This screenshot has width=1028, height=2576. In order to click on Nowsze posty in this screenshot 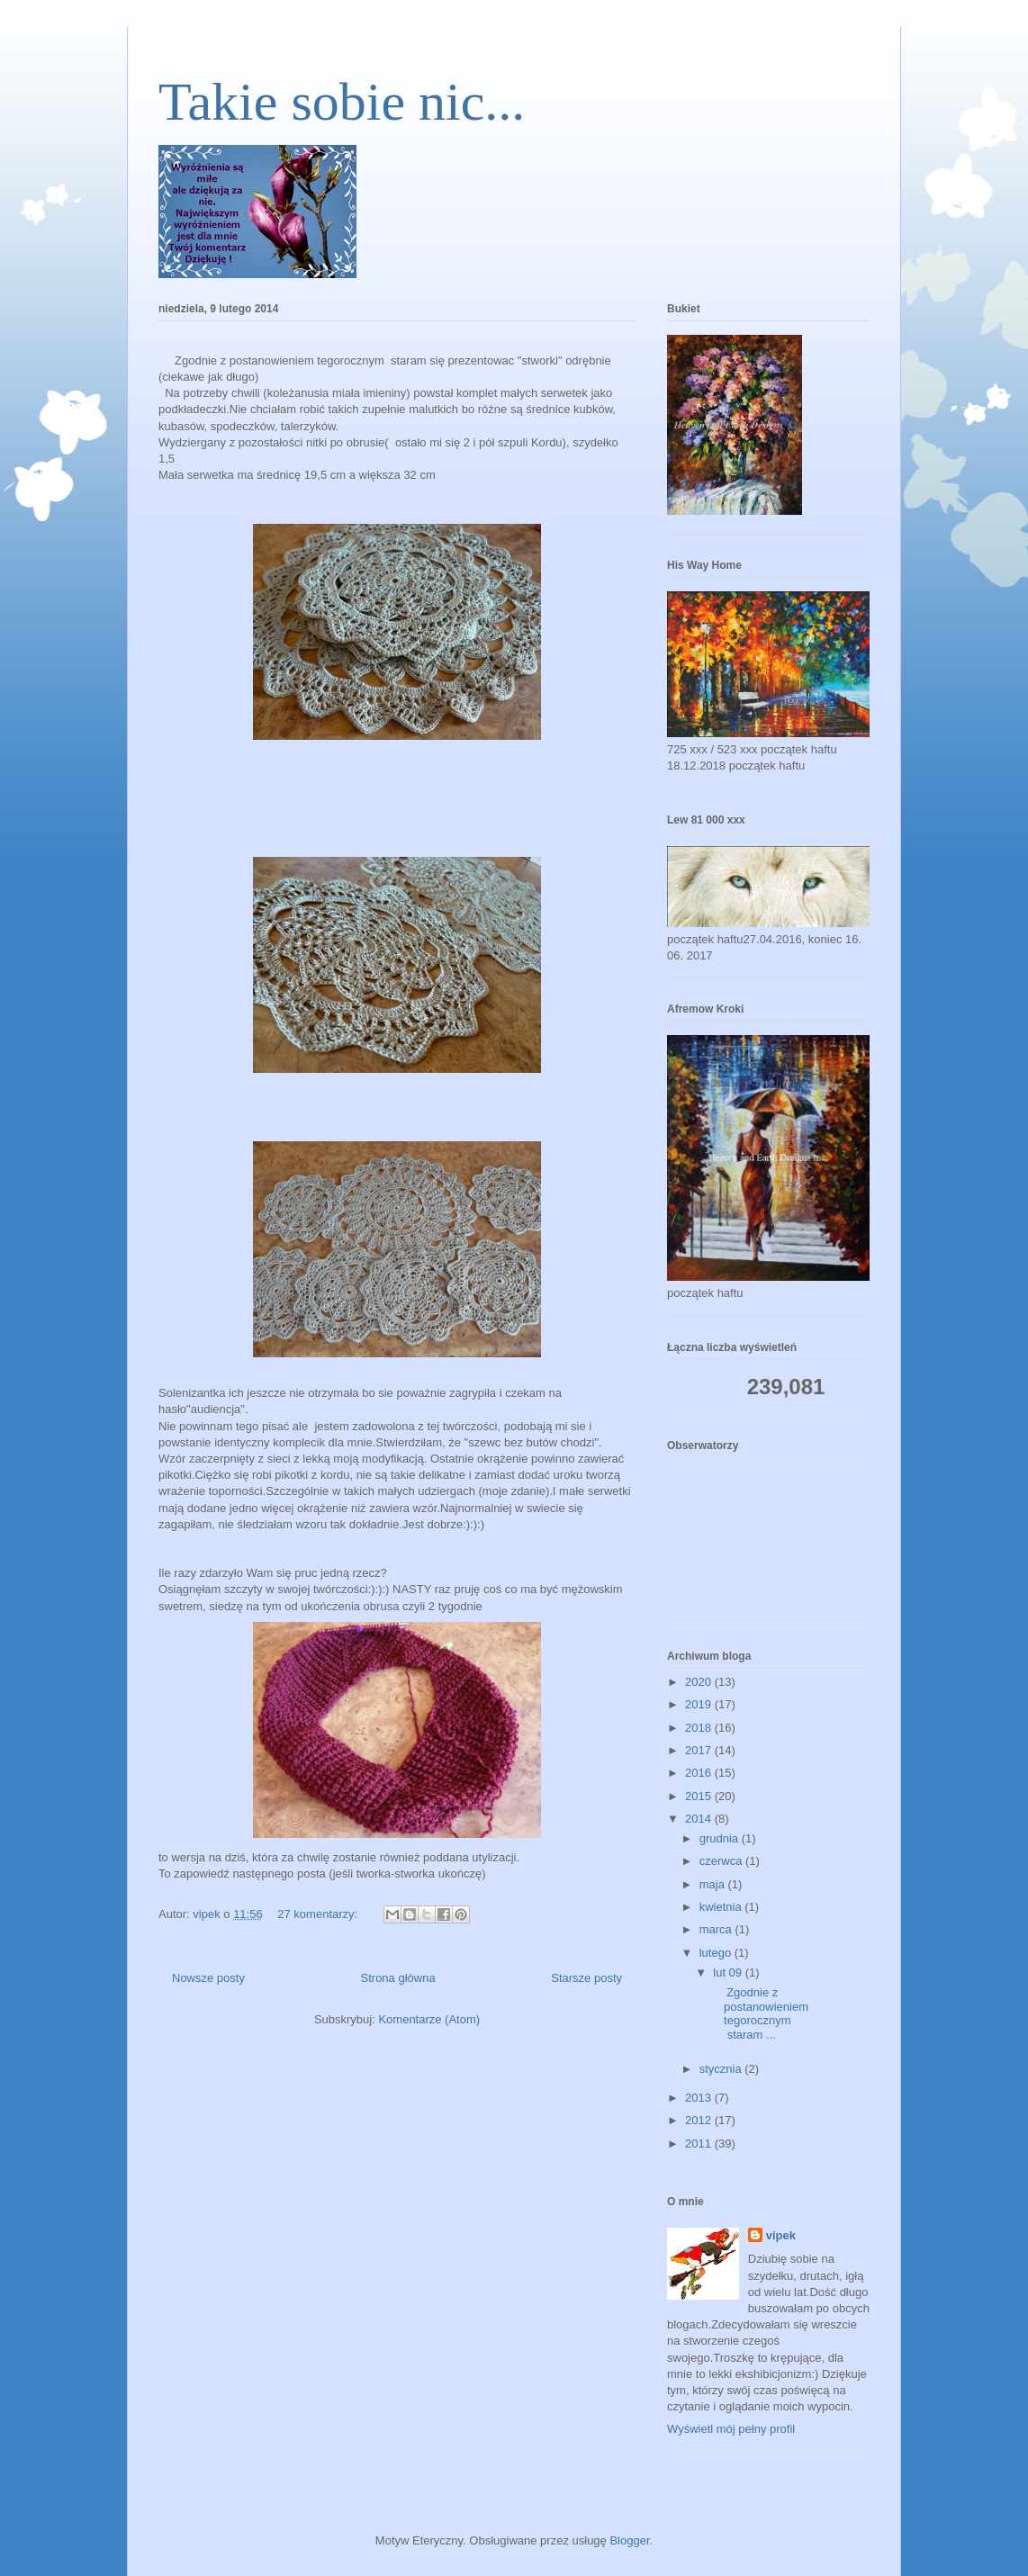, I will do `click(208, 1978)`.